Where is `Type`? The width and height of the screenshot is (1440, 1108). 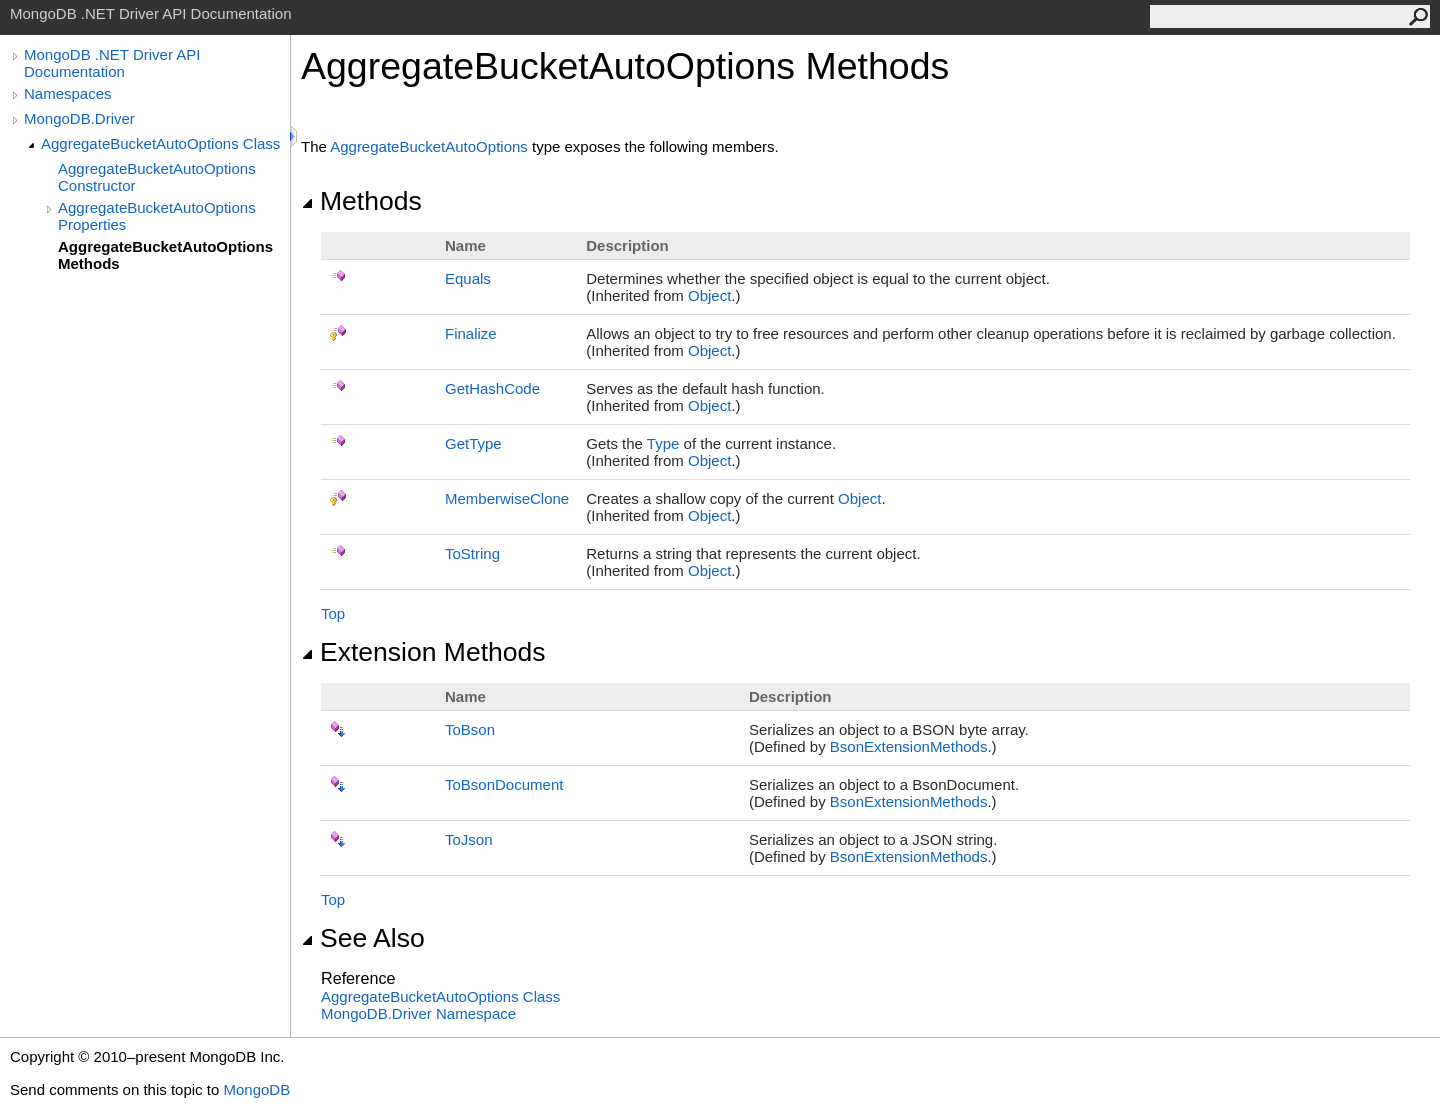
Type is located at coordinates (663, 443).